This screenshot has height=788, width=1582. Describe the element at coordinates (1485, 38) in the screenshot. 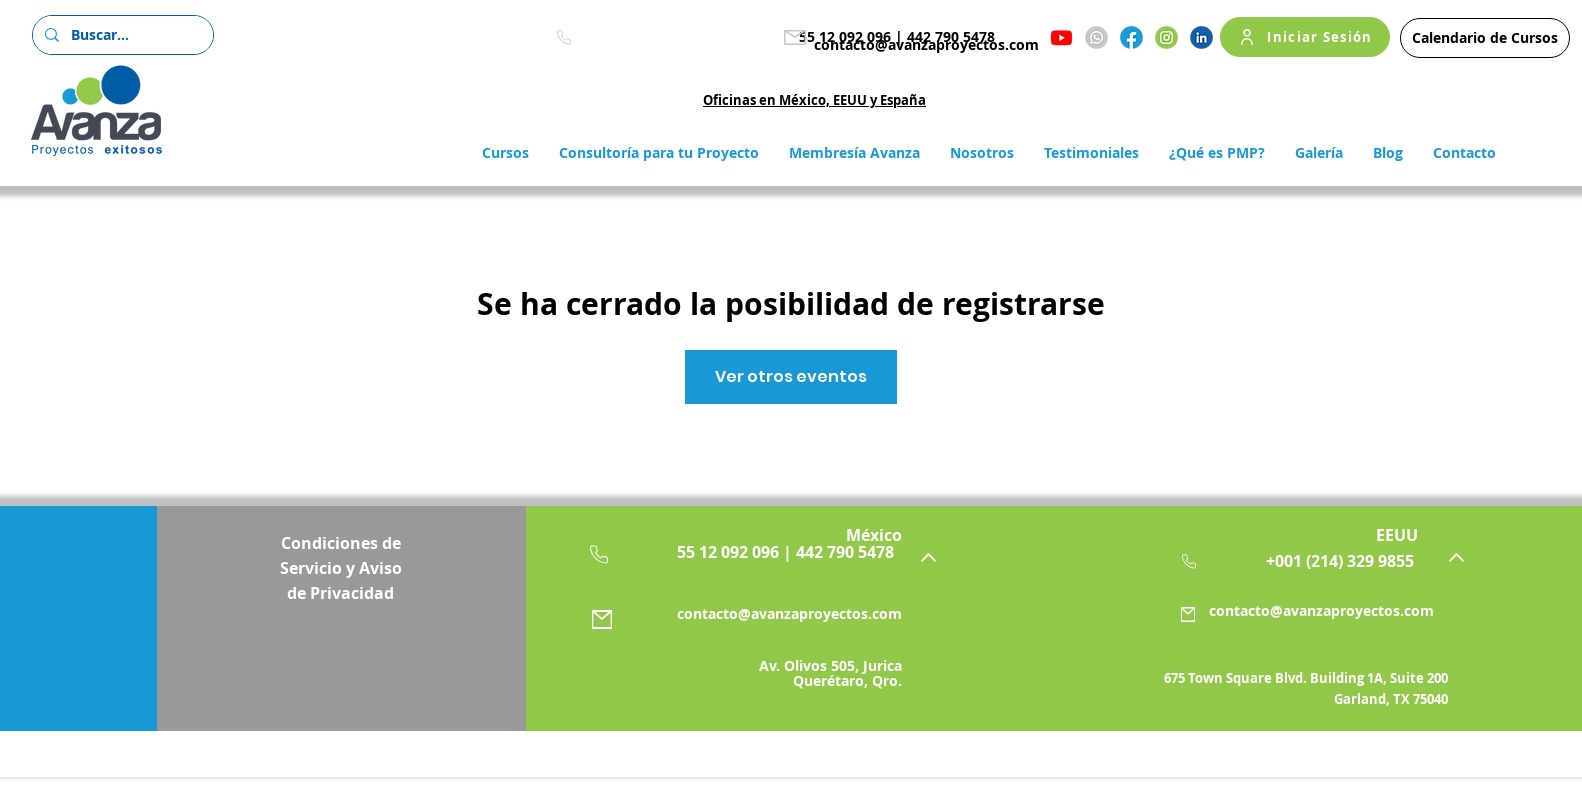

I see `[Calendario de Cursos]` at that location.